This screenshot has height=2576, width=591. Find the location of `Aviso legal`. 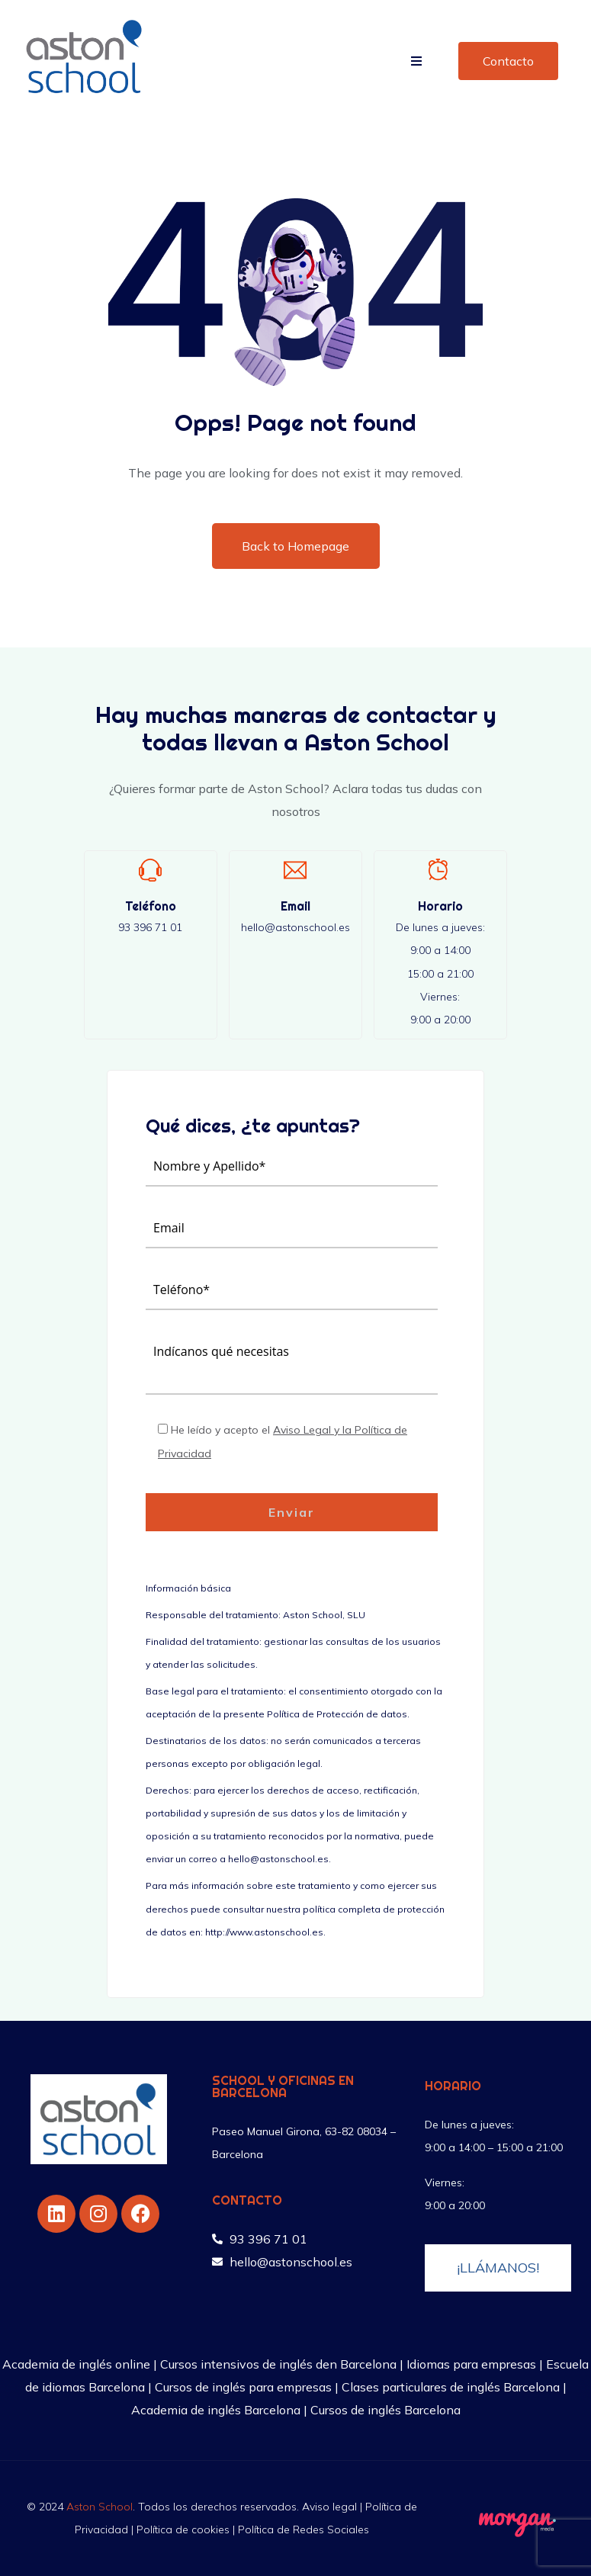

Aviso legal is located at coordinates (329, 2506).